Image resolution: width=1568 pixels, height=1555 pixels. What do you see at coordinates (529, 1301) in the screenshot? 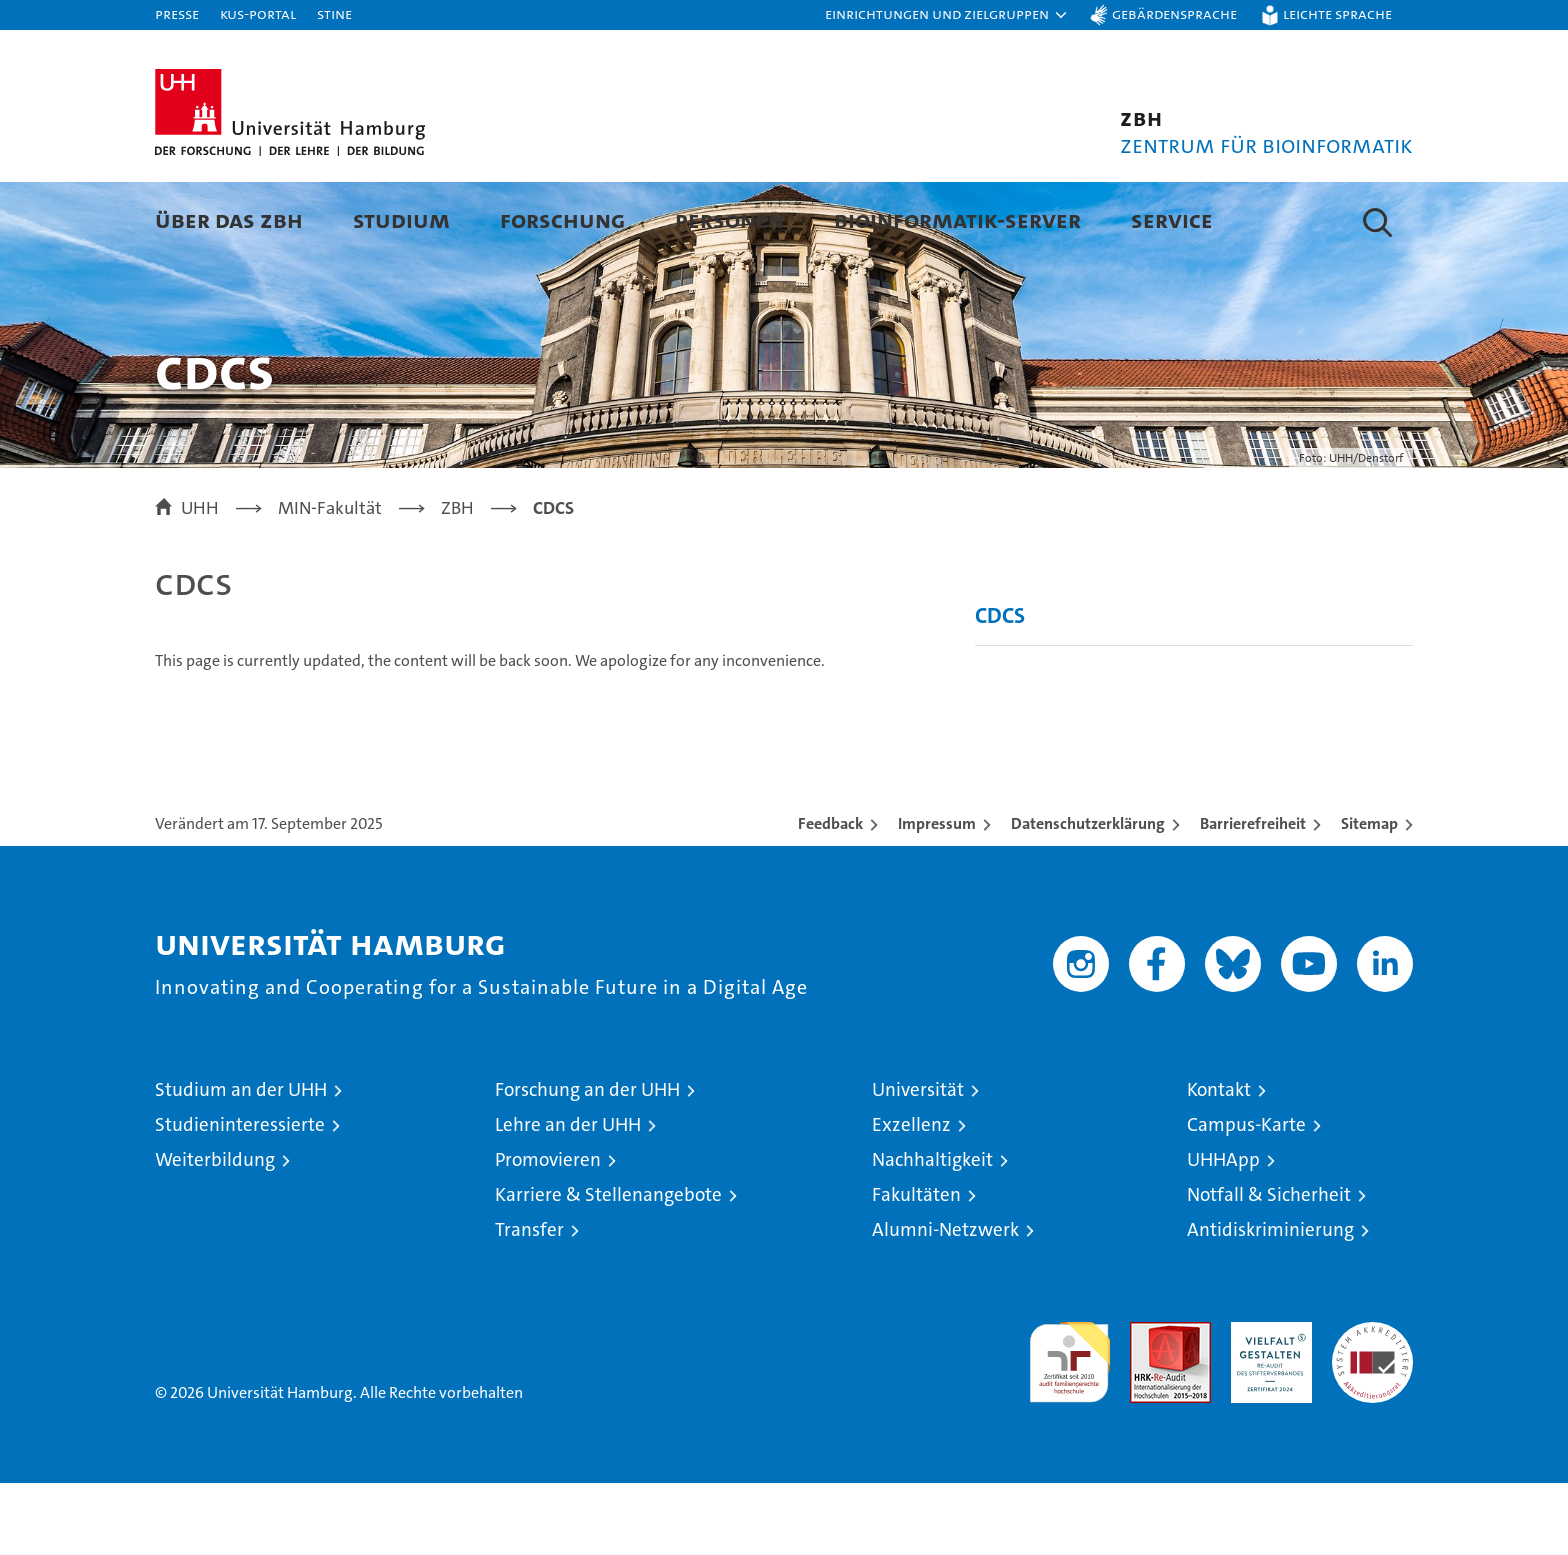
I see `Transfer` at bounding box center [529, 1301].